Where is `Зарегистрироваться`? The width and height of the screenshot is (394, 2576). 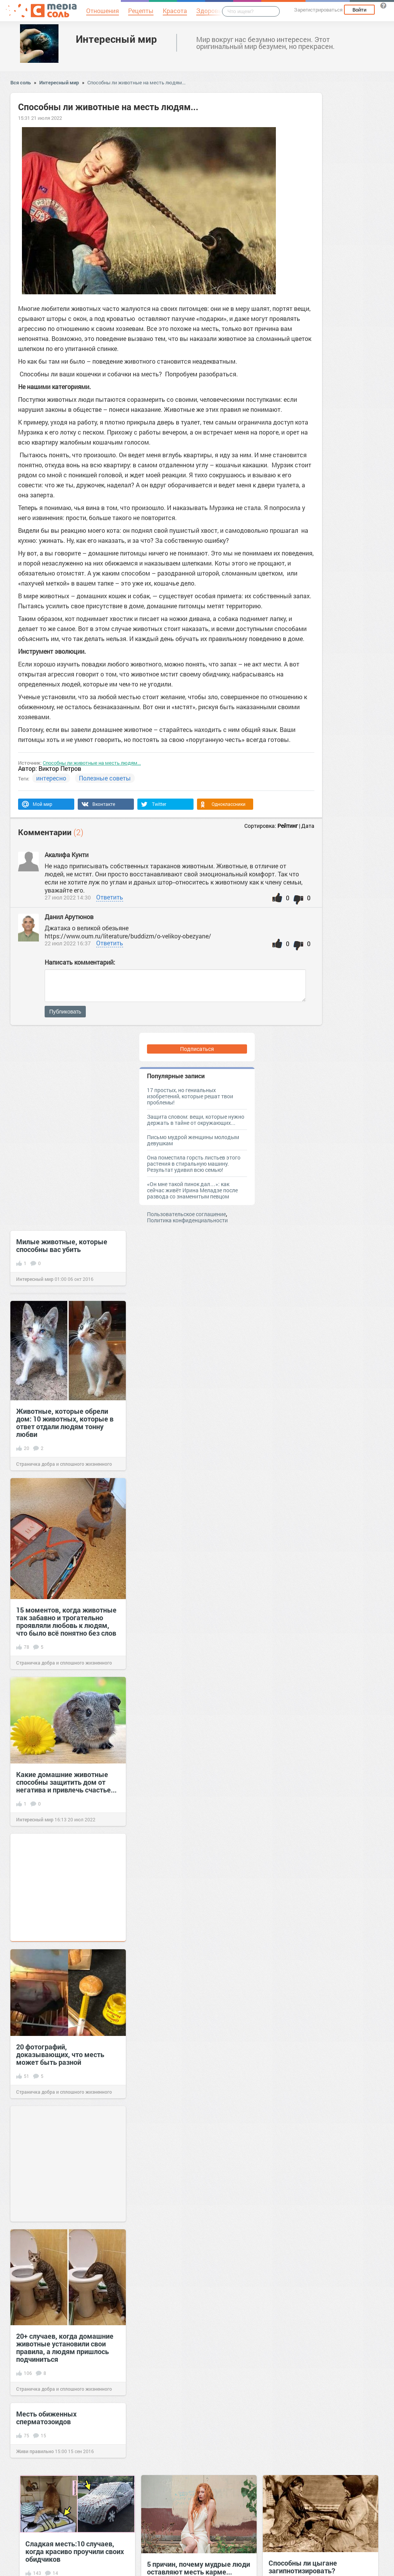 Зарегистрироваться is located at coordinates (318, 9).